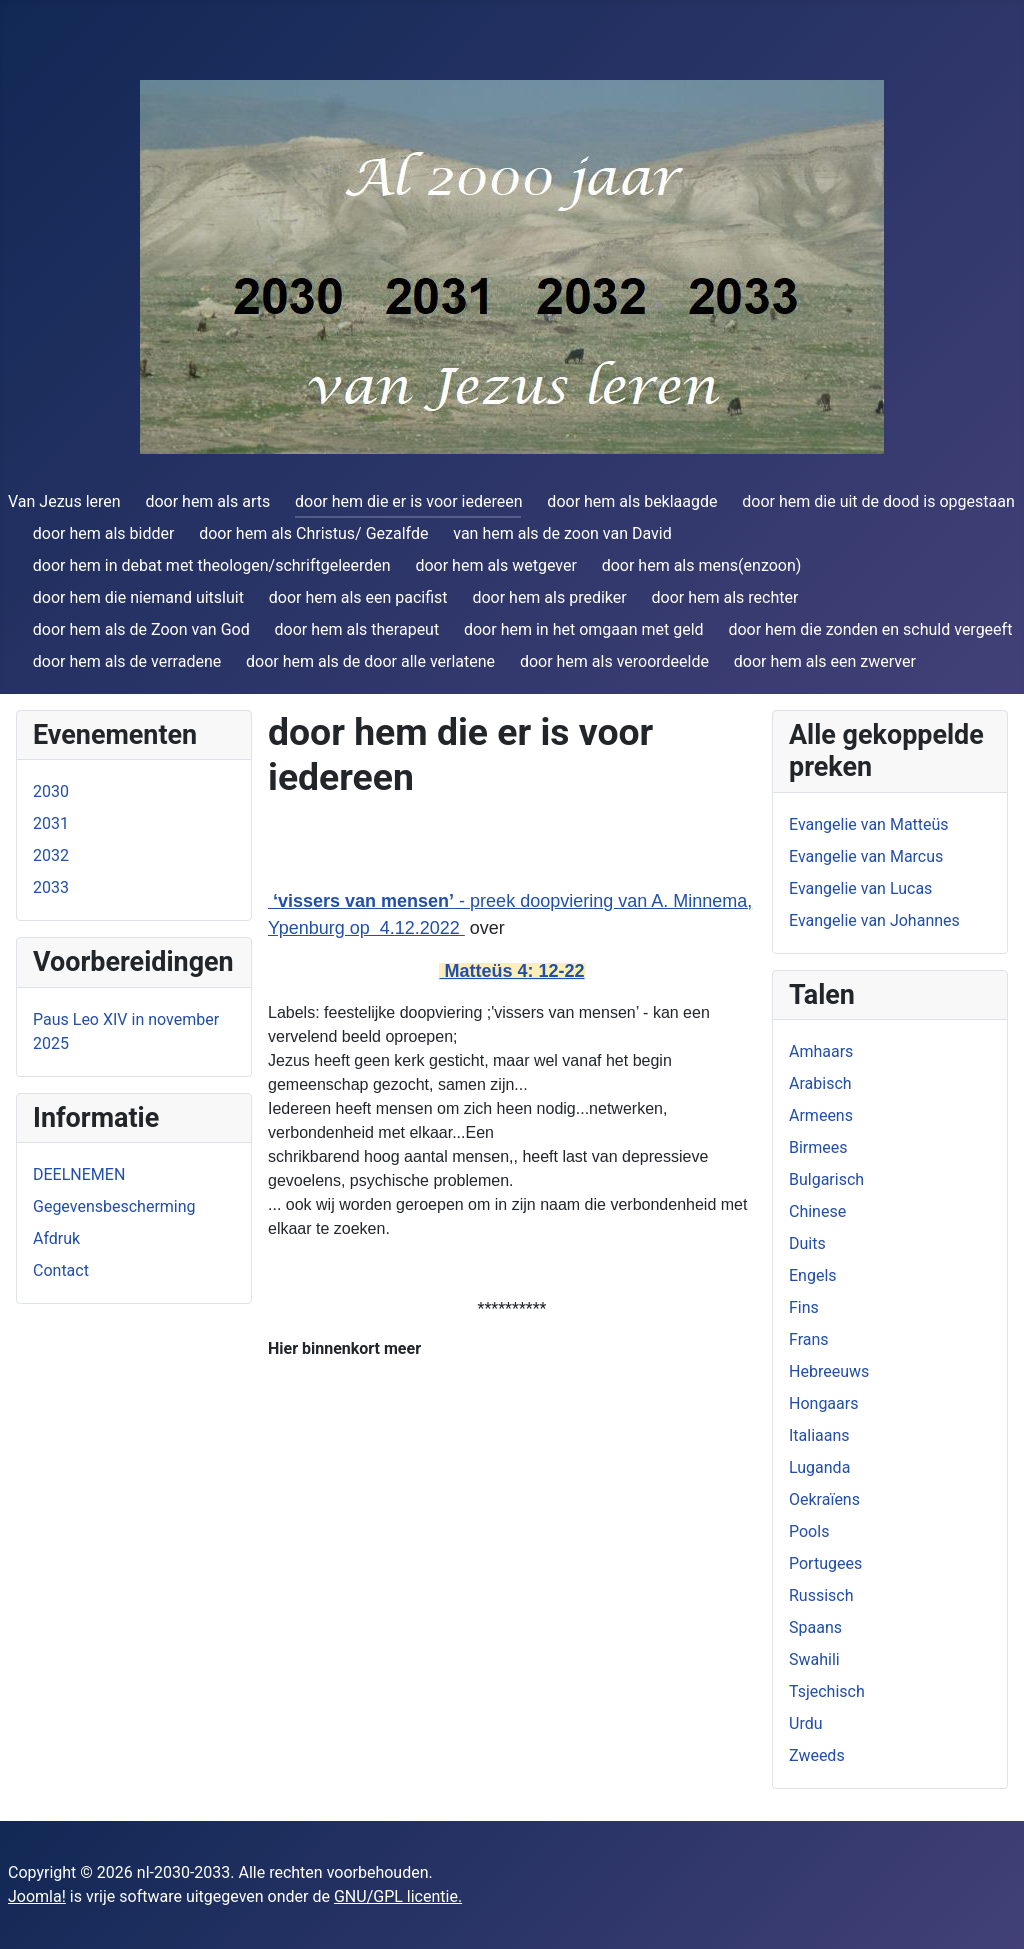 The width and height of the screenshot is (1024, 1949). What do you see at coordinates (869, 824) in the screenshot?
I see `Evangelie van Matteüs` at bounding box center [869, 824].